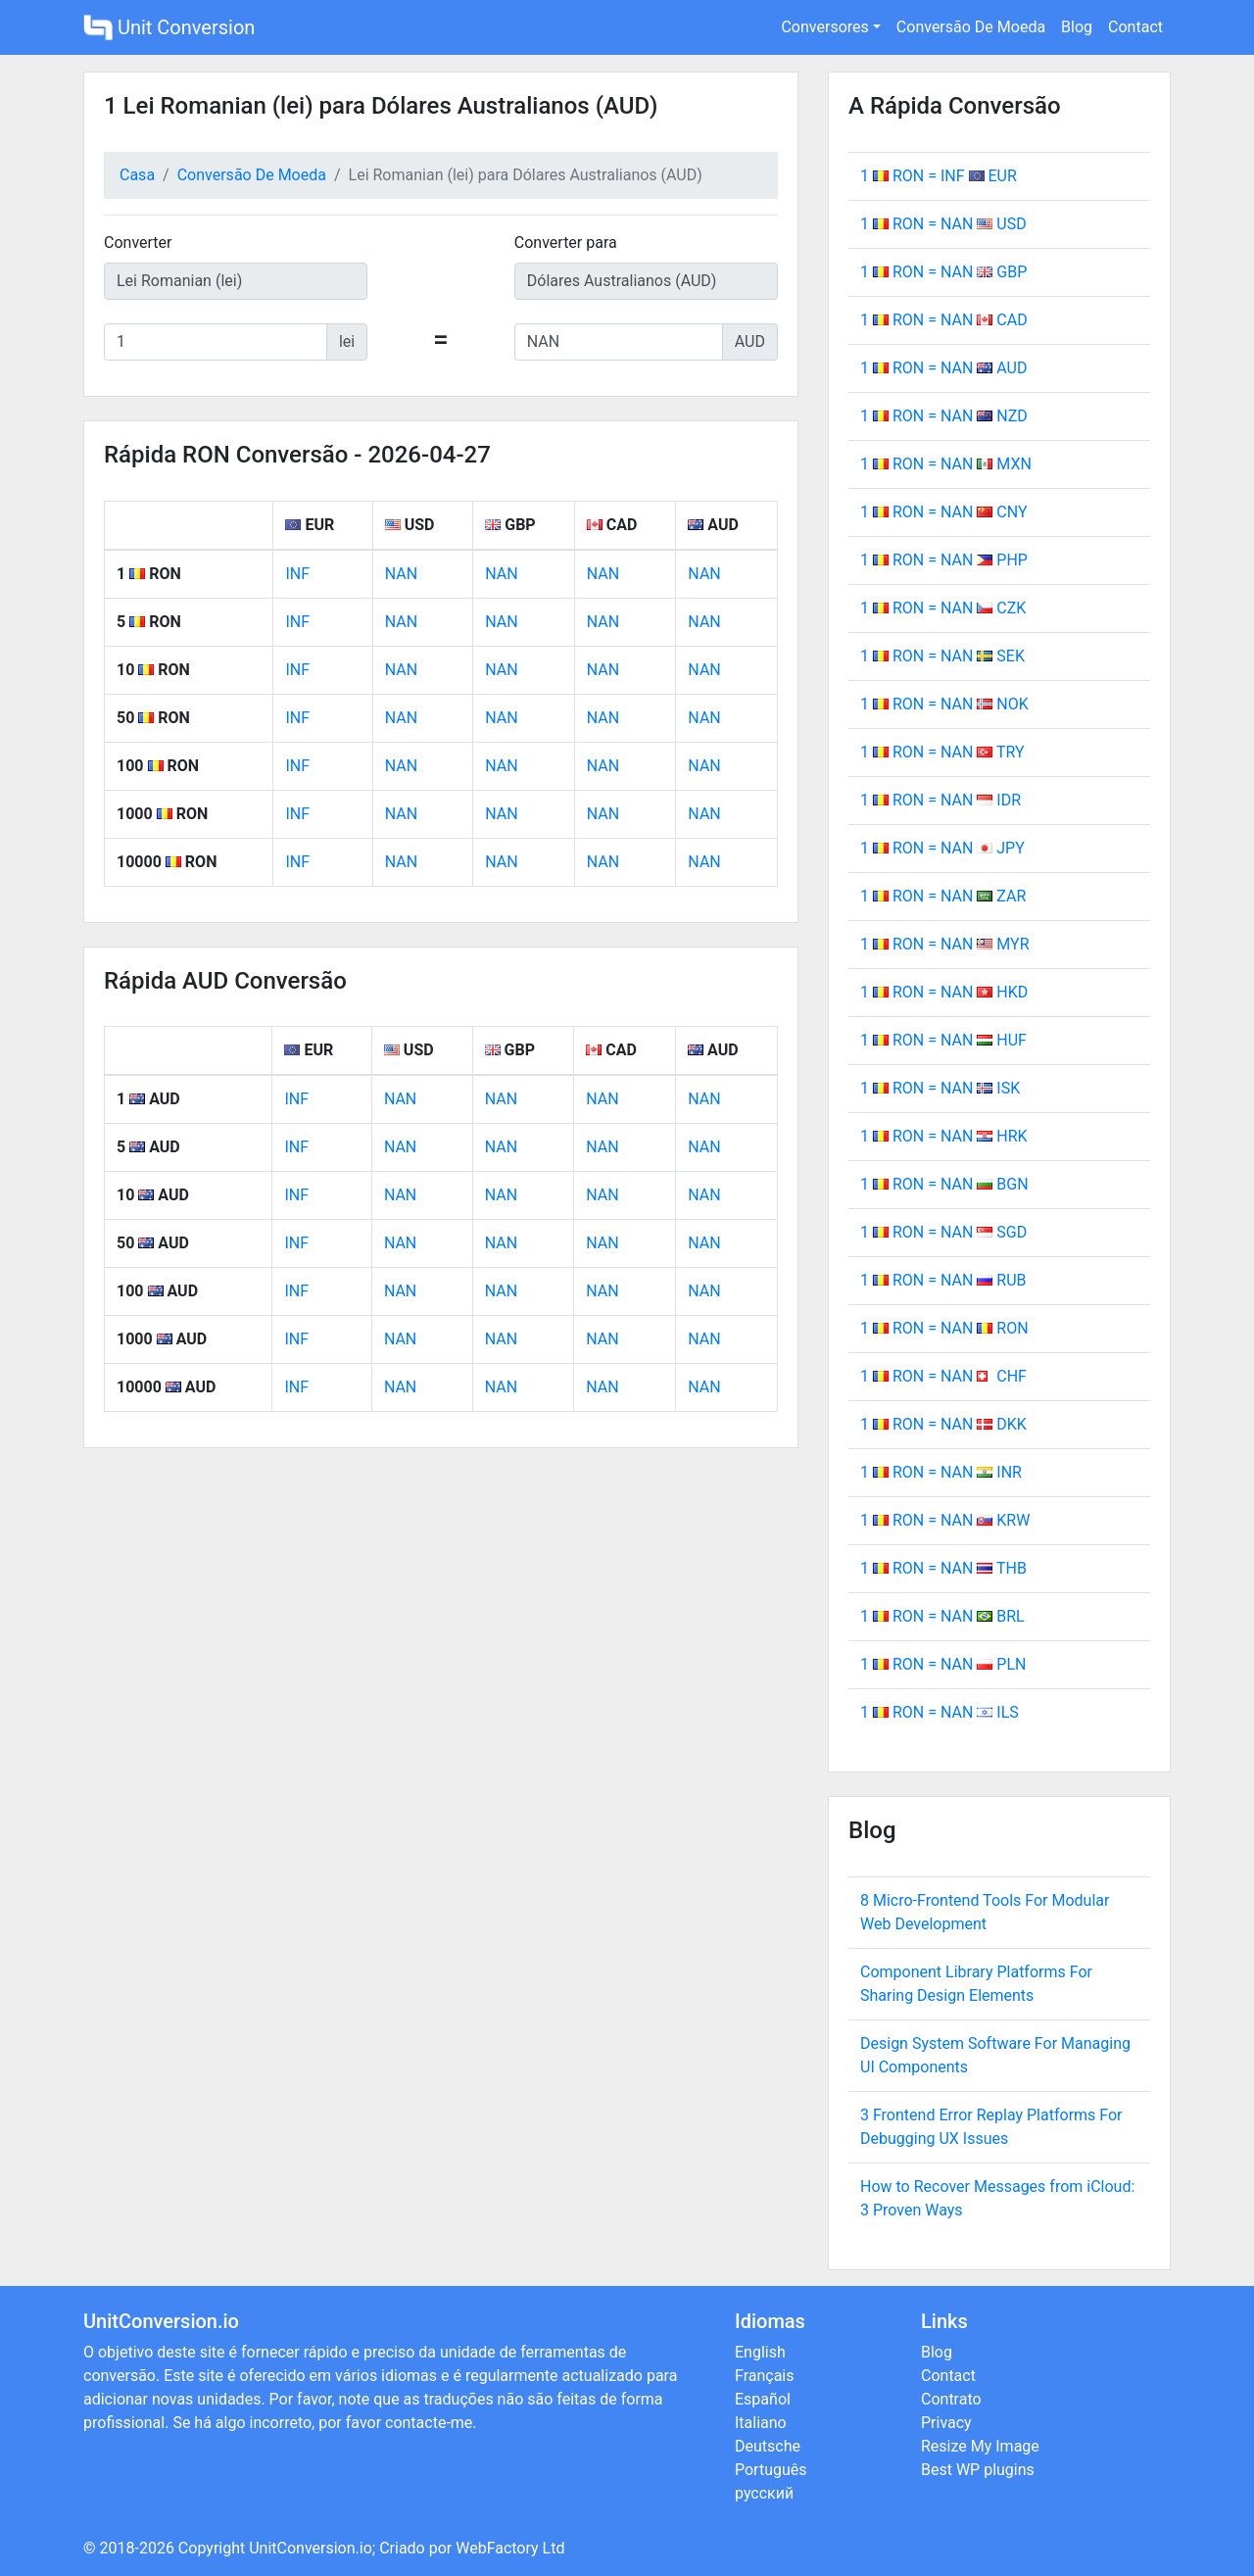 The image size is (1254, 2576). What do you see at coordinates (943, 608) in the screenshot?
I see `1 RON = NAN CZK` at bounding box center [943, 608].